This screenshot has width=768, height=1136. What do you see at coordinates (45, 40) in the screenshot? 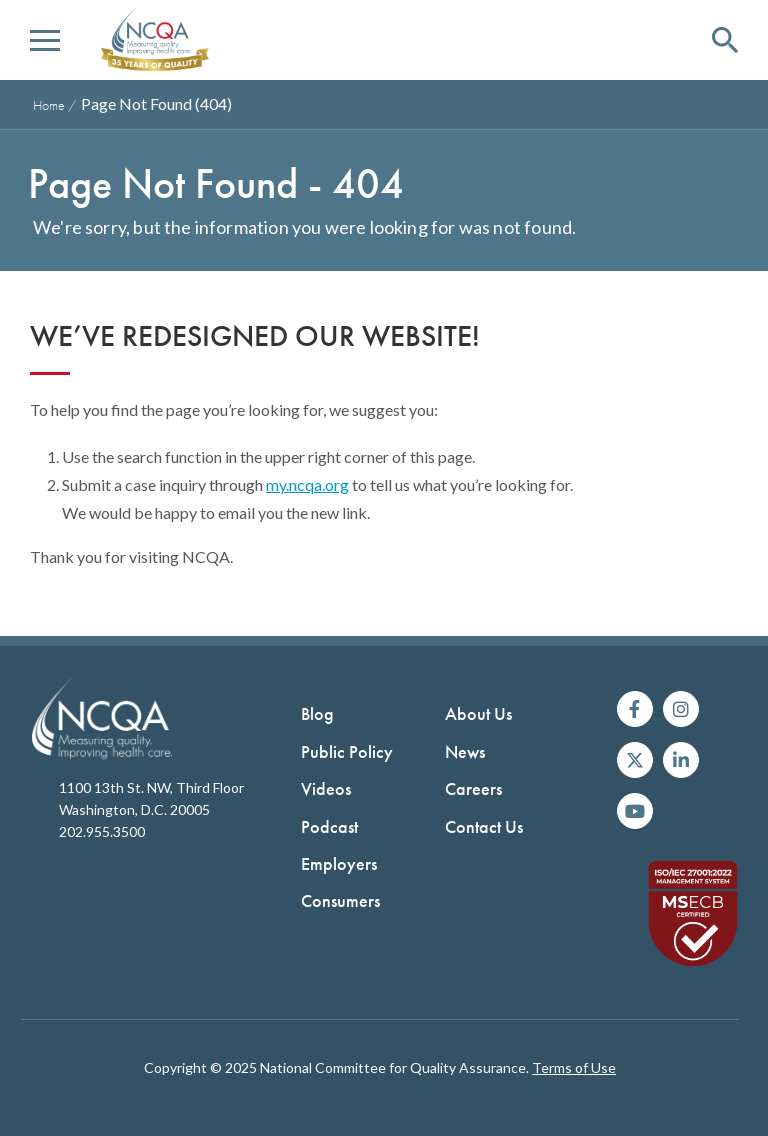
I see `[button]` at bounding box center [45, 40].